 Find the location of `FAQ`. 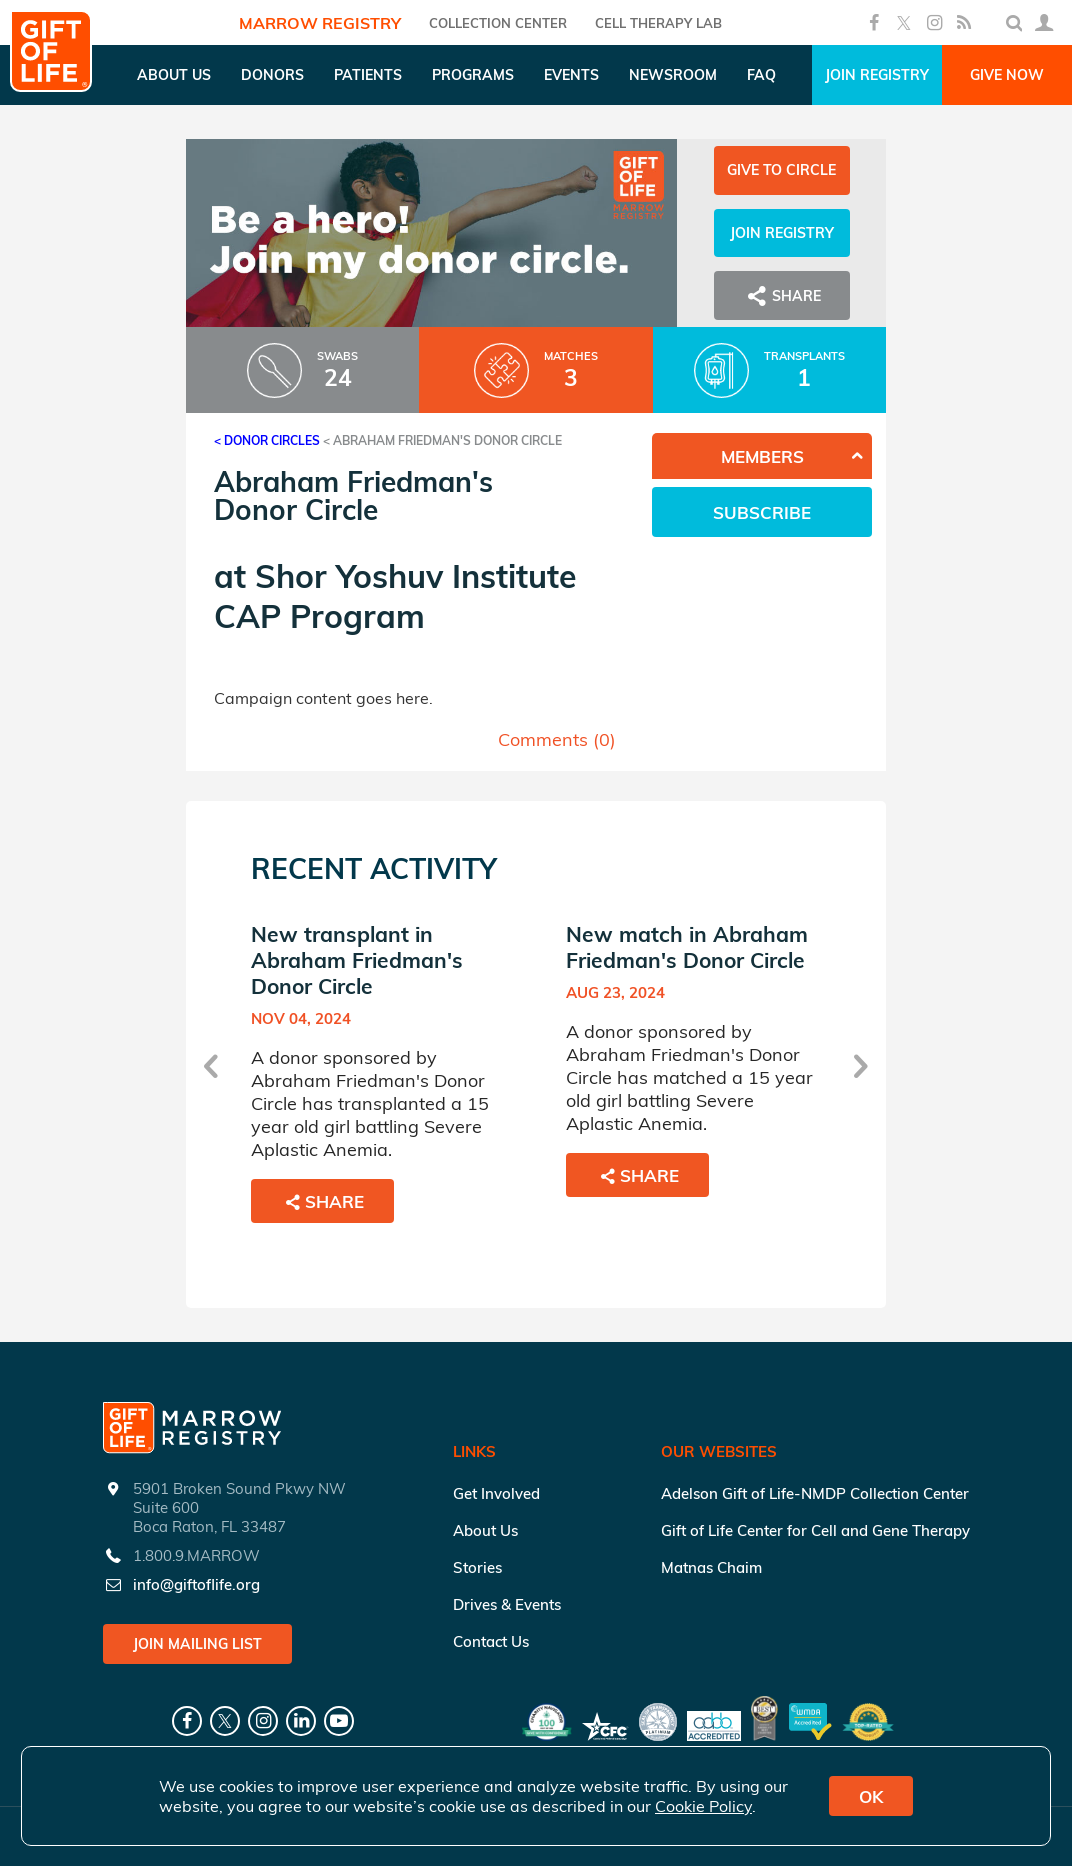

FAQ is located at coordinates (761, 75).